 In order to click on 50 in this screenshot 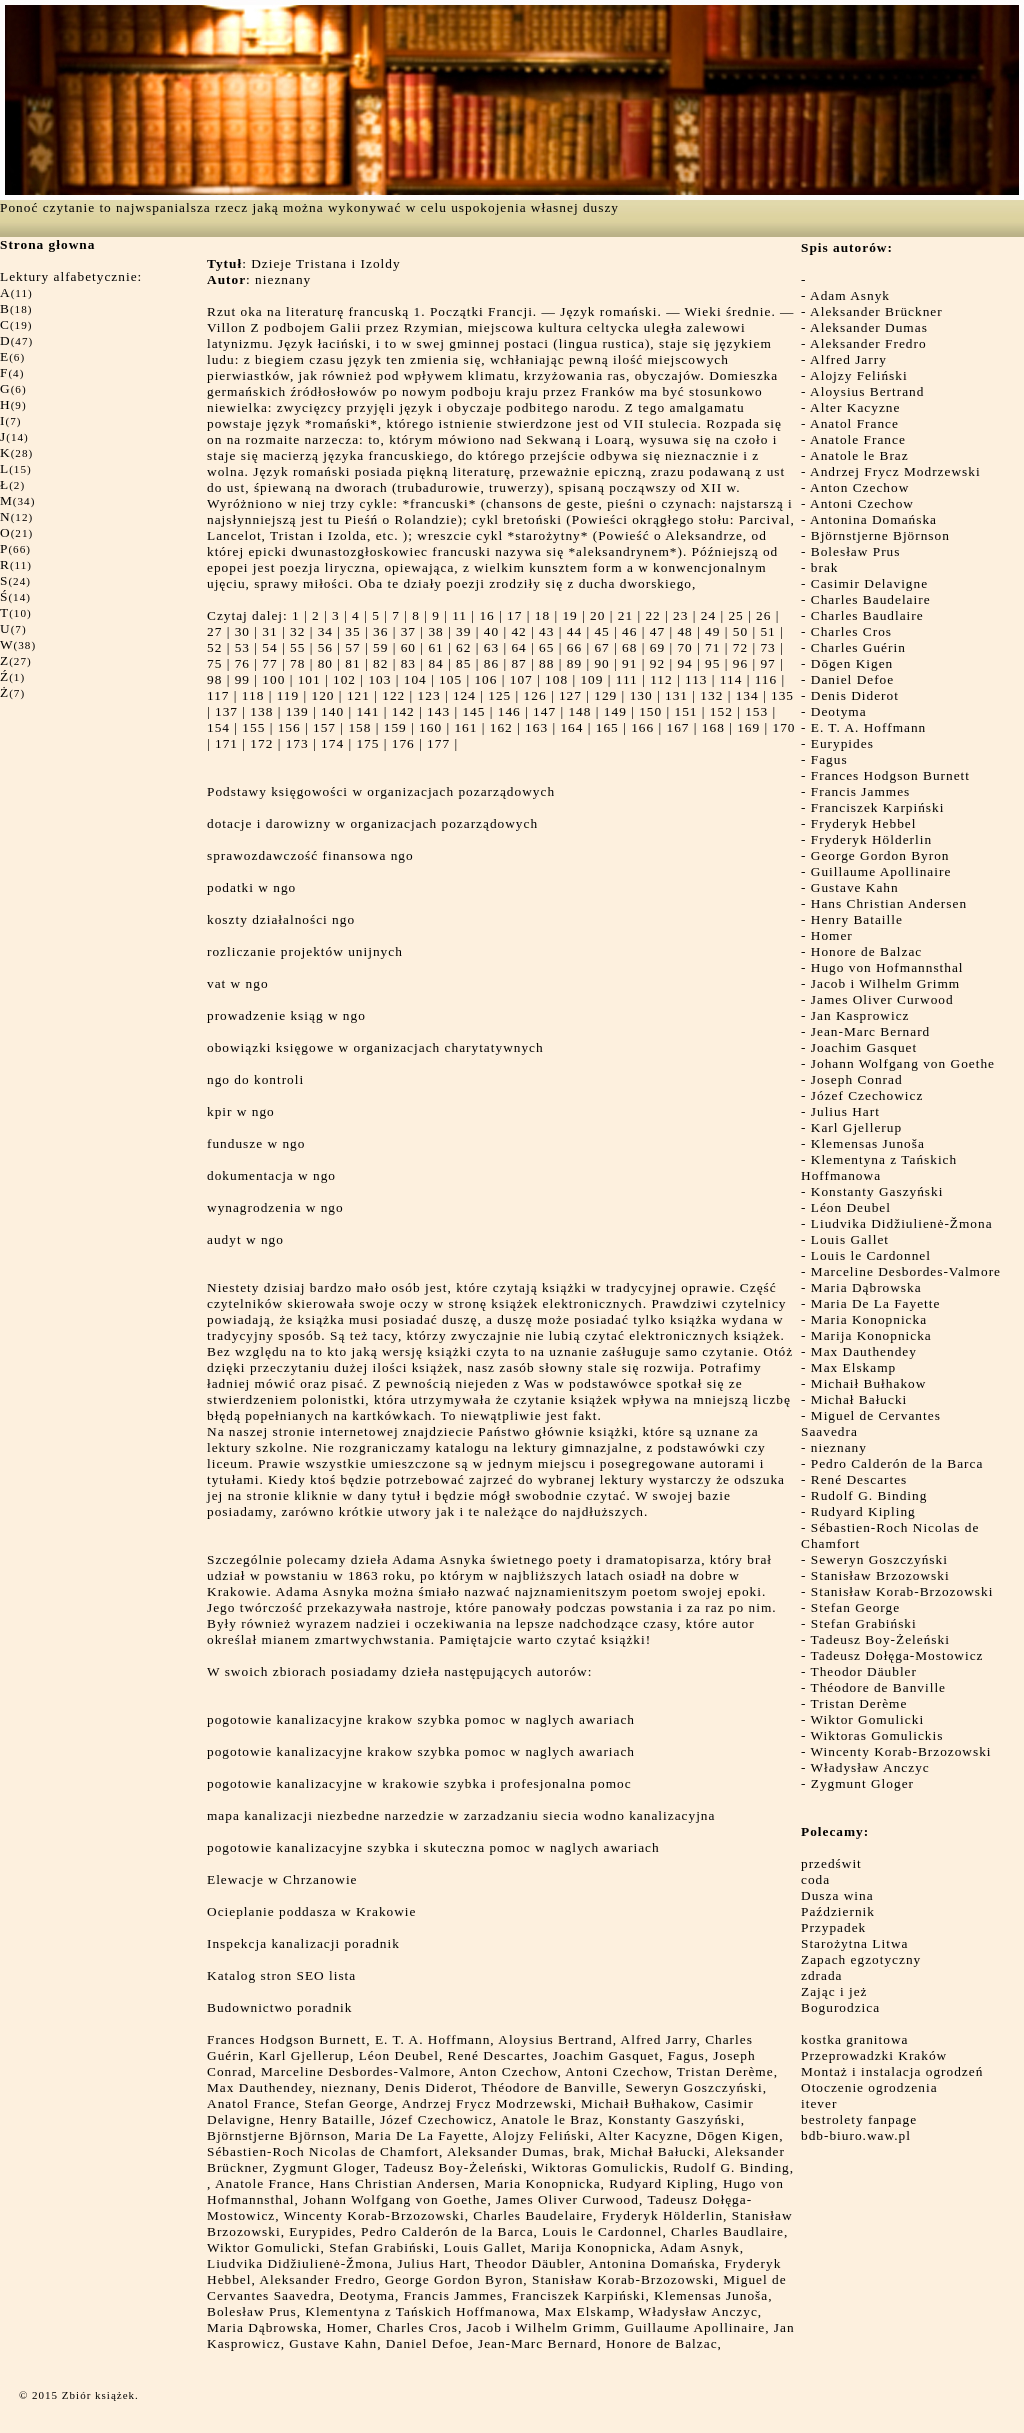, I will do `click(740, 631)`.